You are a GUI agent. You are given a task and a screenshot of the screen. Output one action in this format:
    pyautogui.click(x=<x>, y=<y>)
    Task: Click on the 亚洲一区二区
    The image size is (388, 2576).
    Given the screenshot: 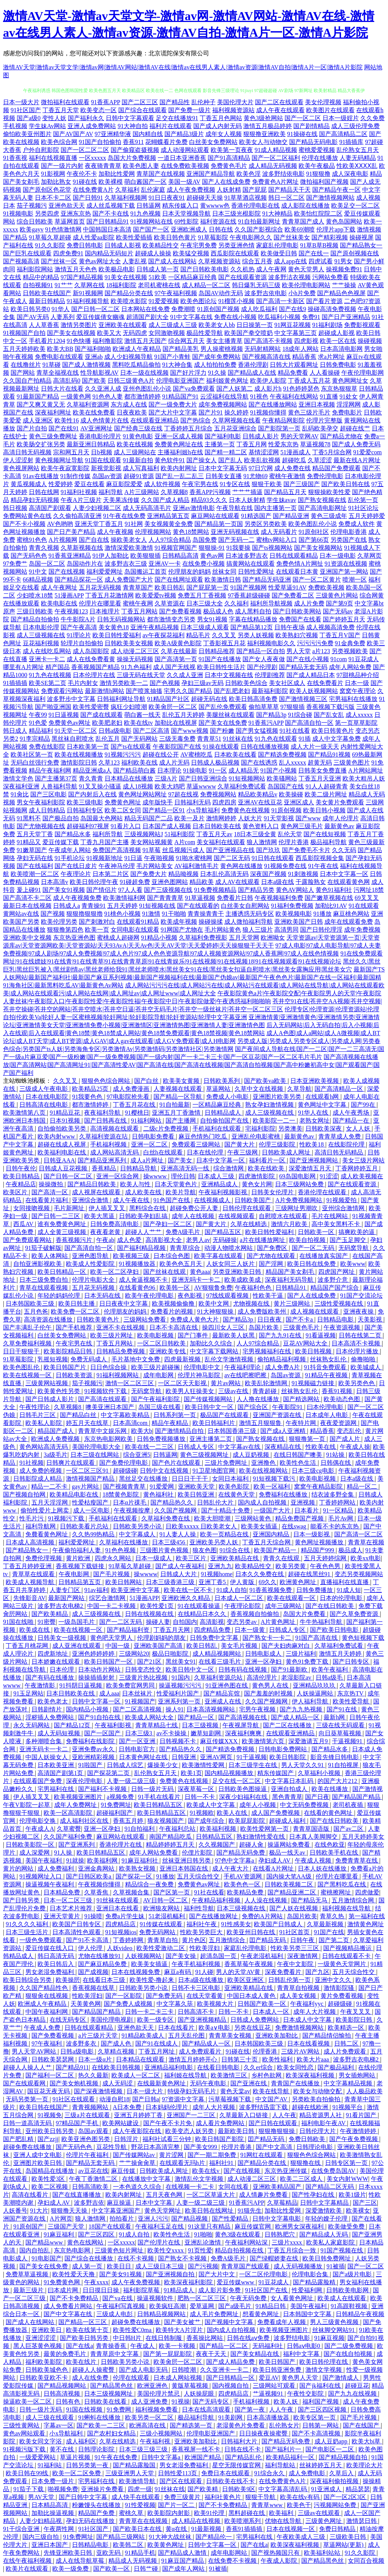 What is the action you would take?
    pyautogui.click(x=150, y=1144)
    